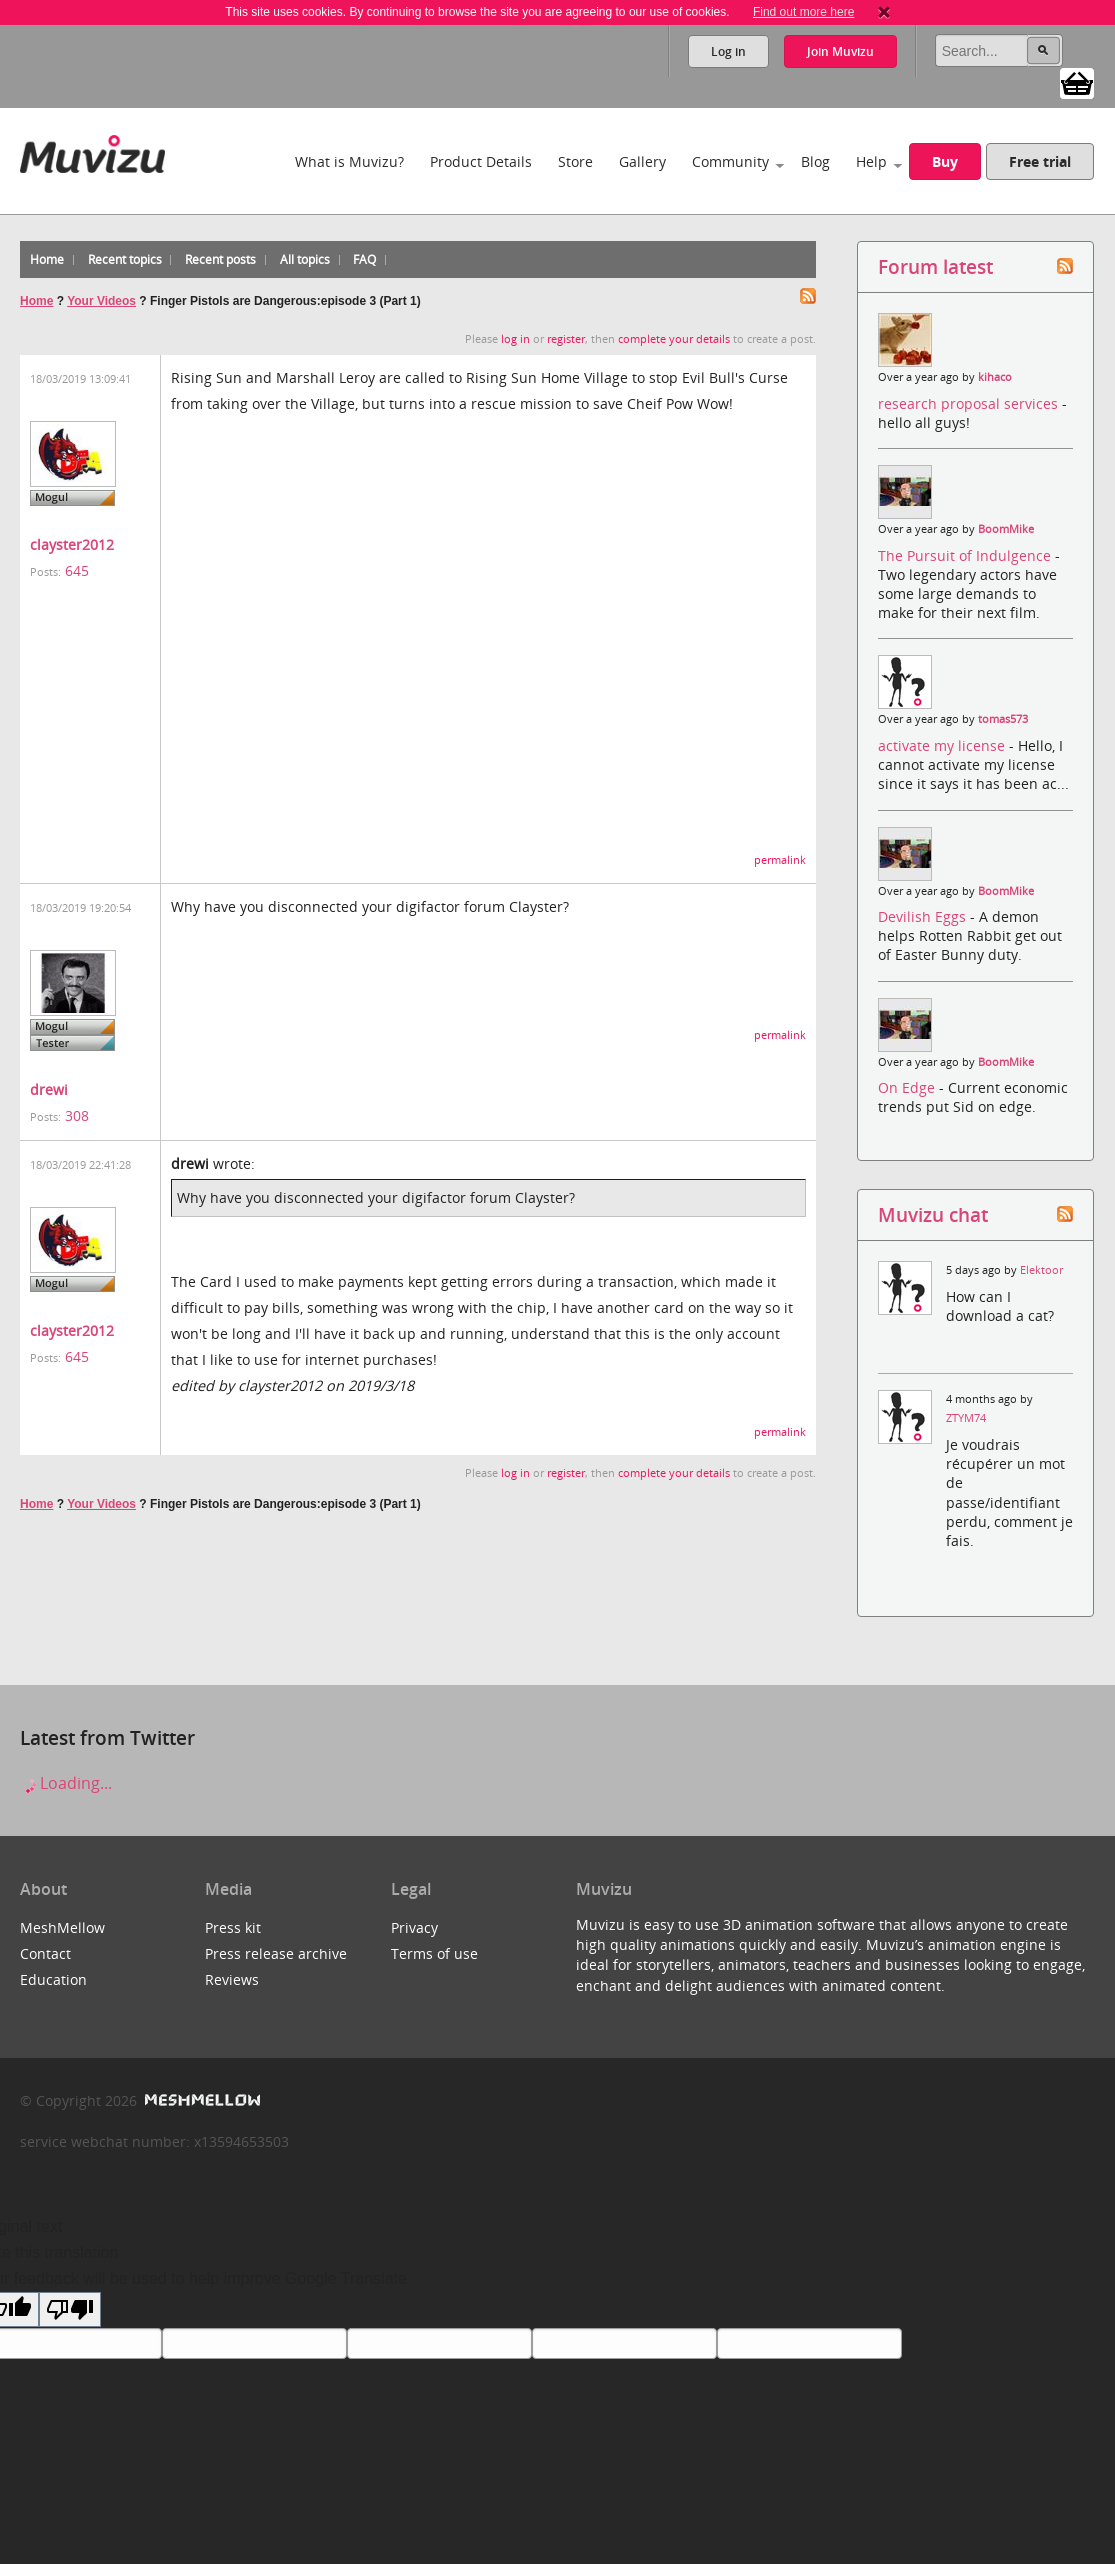 The image size is (1115, 2564). Describe the element at coordinates (728, 51) in the screenshot. I see `Log in` at that location.